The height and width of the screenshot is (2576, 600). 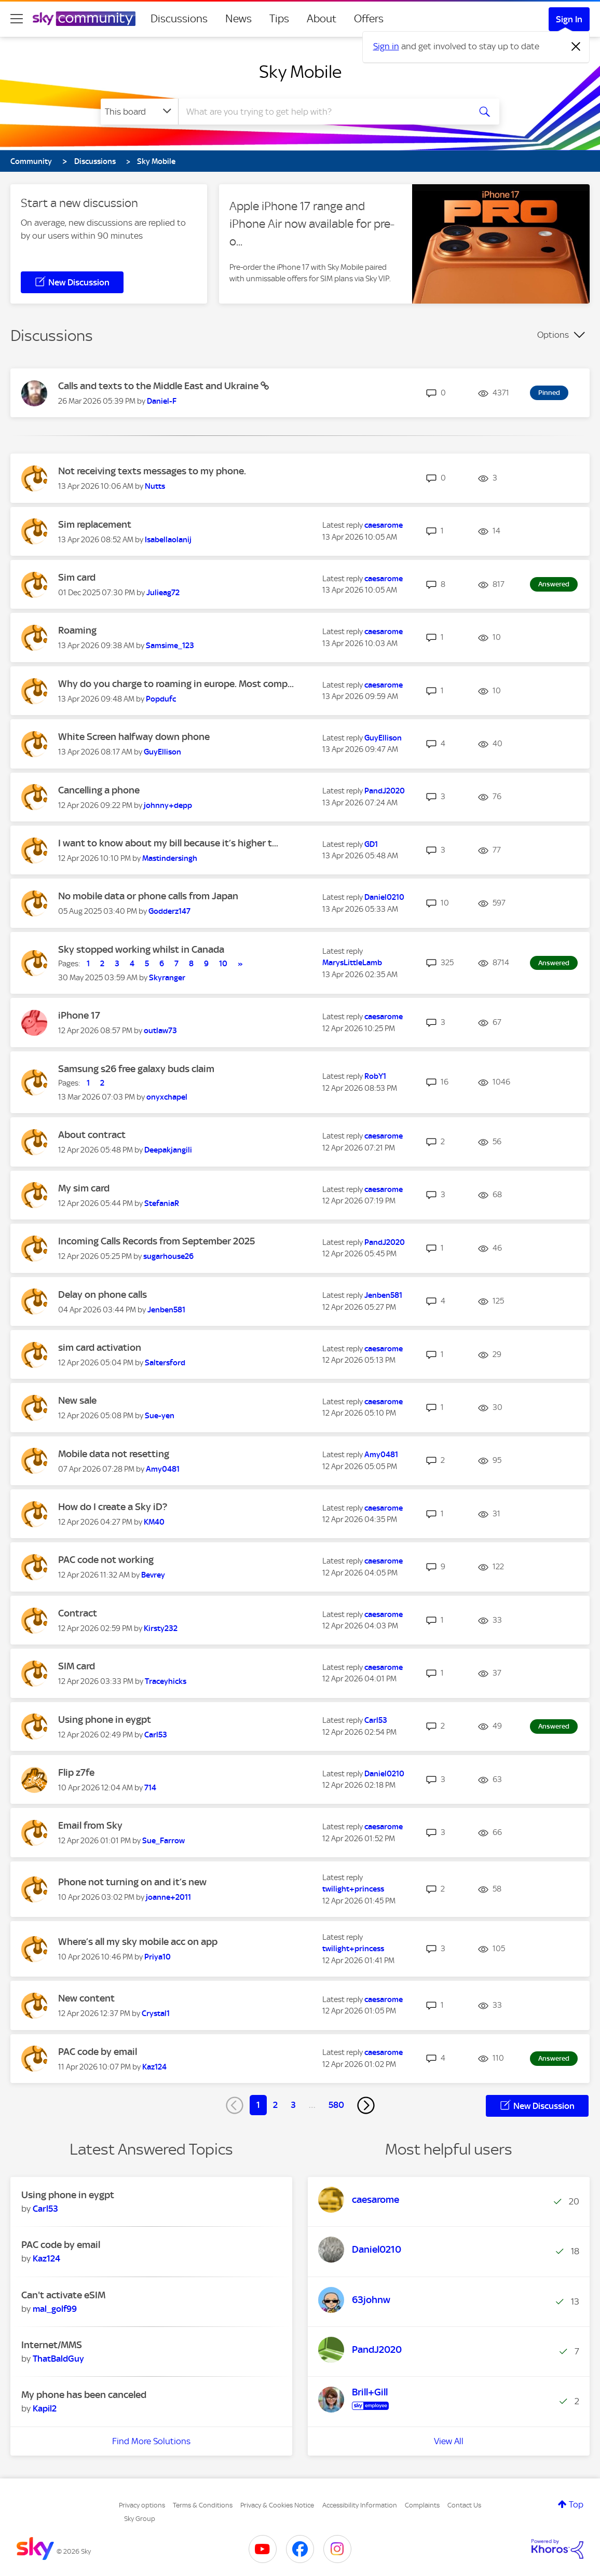 I want to click on [Sky Community], so click(x=84, y=18).